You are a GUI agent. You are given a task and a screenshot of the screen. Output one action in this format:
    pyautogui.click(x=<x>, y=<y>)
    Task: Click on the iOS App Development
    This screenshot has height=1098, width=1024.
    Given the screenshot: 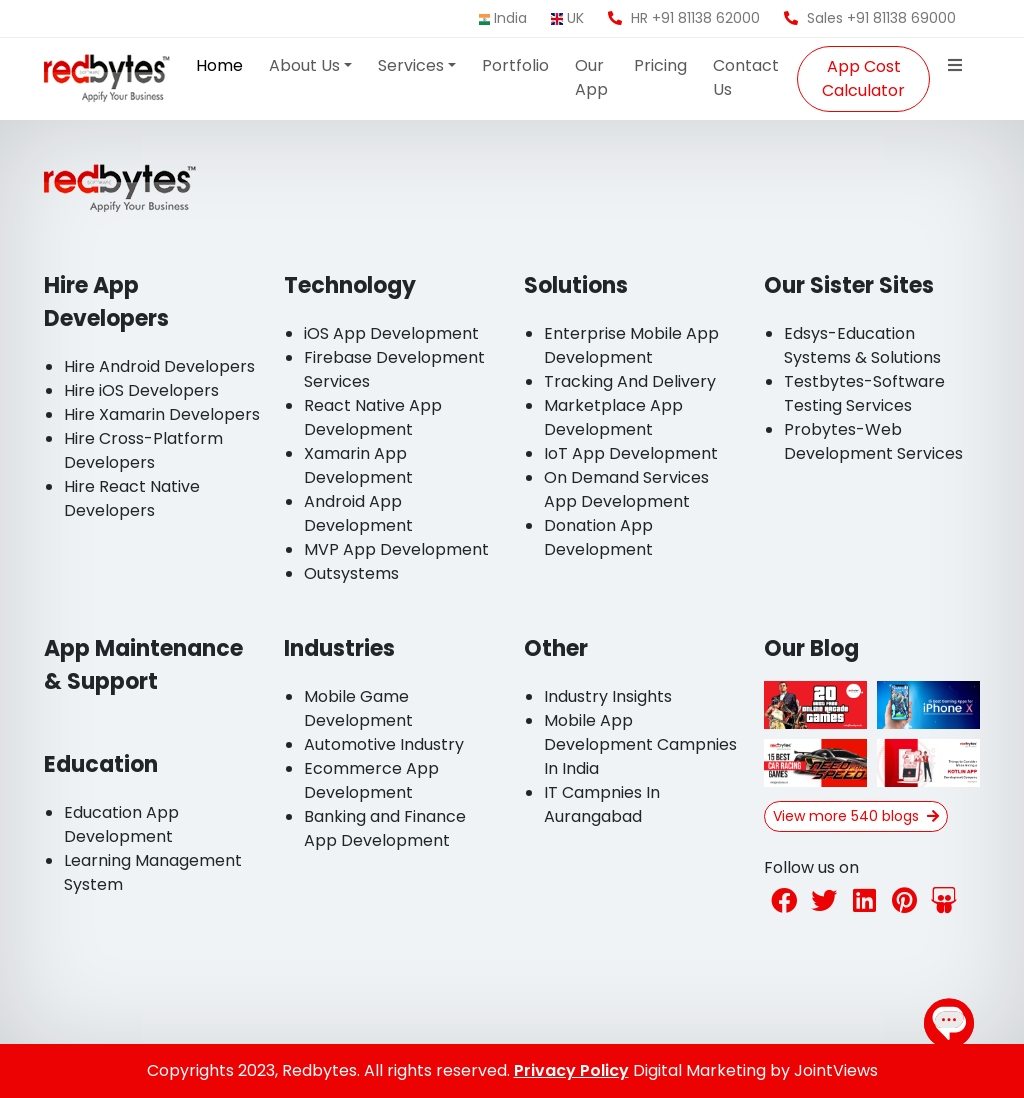 What is the action you would take?
    pyautogui.click(x=391, y=333)
    